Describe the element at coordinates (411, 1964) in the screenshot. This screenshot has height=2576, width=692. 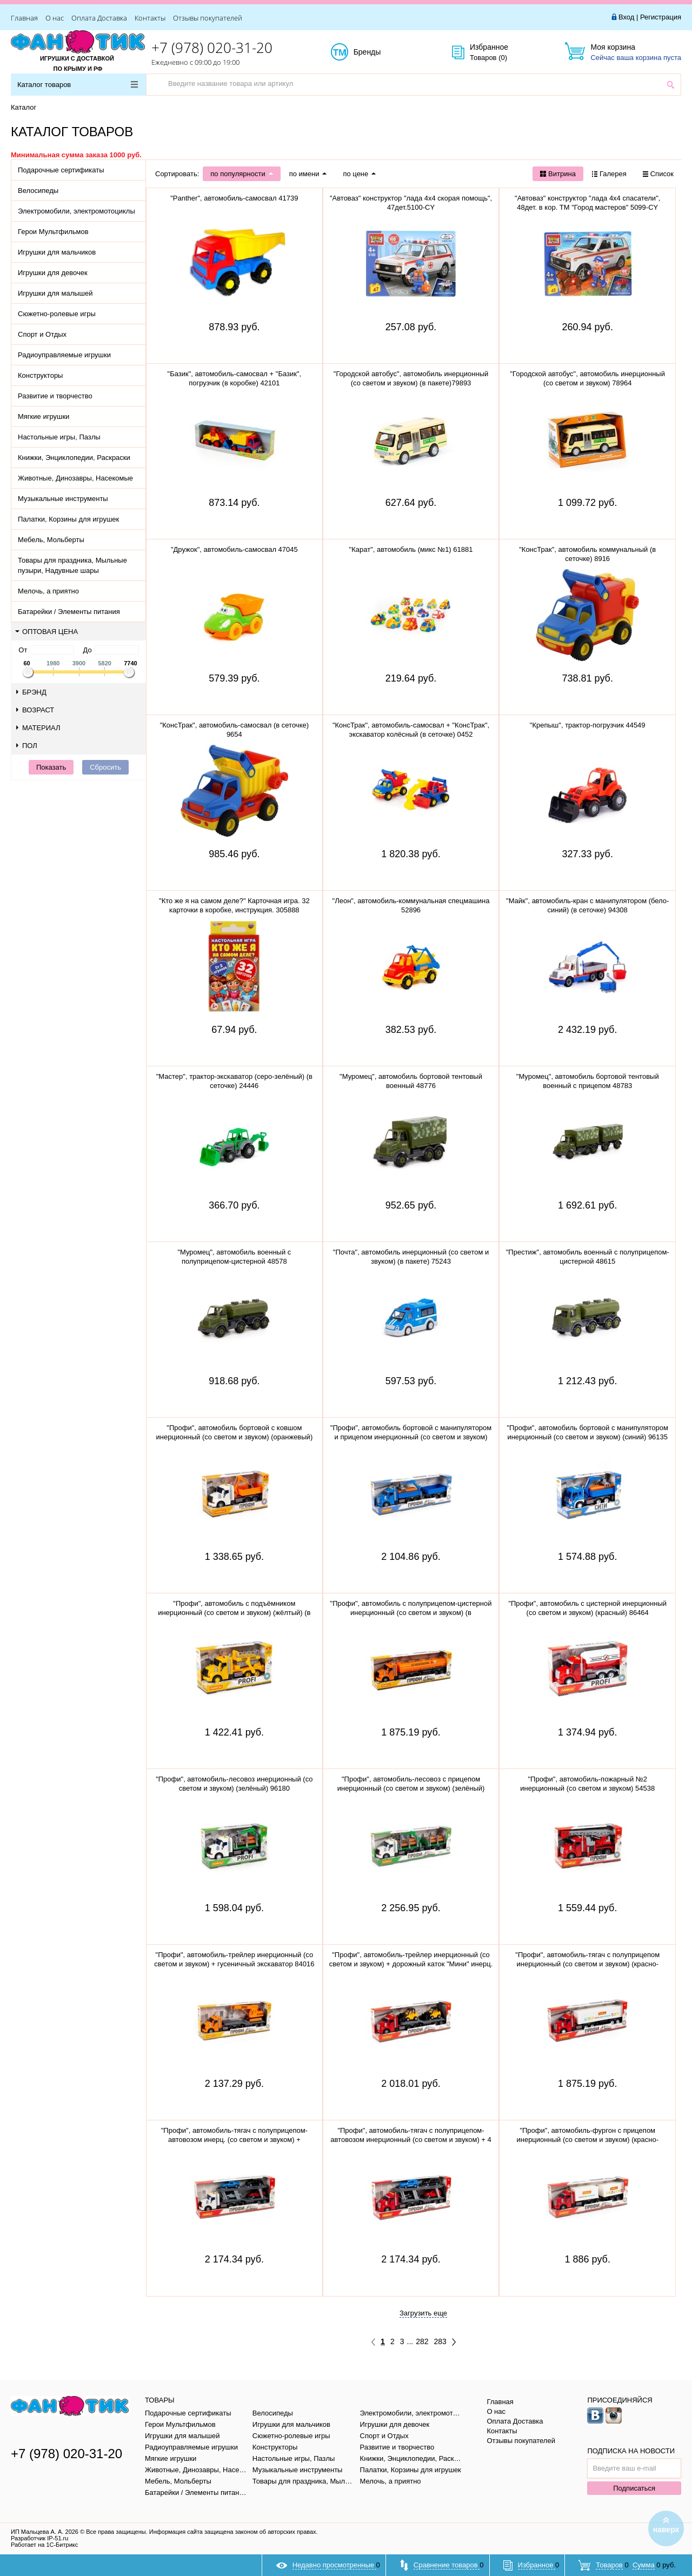
I see `"Профи", автомобиль-трейлер инерционный (со светом и звуком) + дорожный каток "Мини" инерц. 77049` at that location.